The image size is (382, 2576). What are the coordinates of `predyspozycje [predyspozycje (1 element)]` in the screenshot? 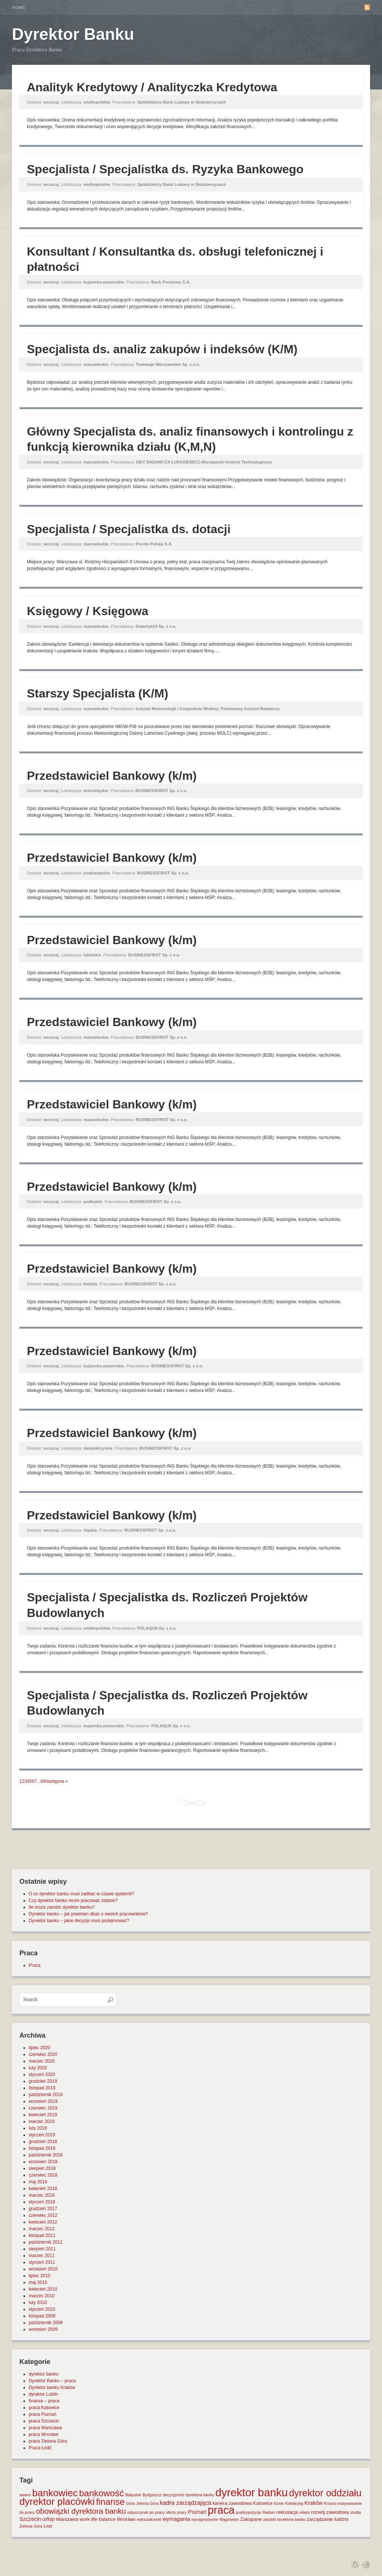 It's located at (248, 2512).